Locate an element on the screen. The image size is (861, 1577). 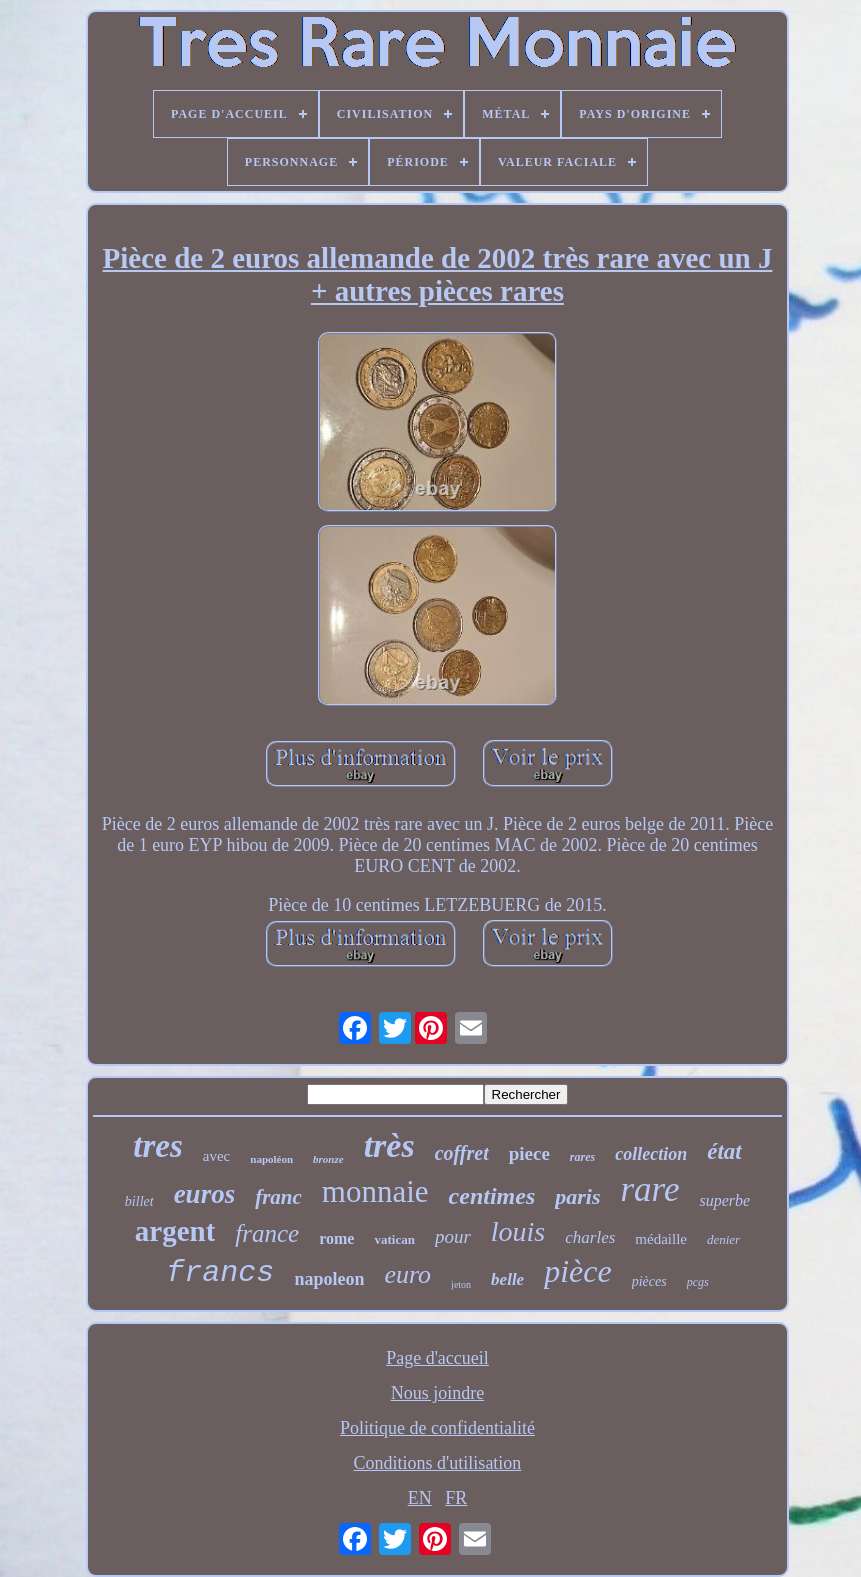
belle is located at coordinates (507, 1279).